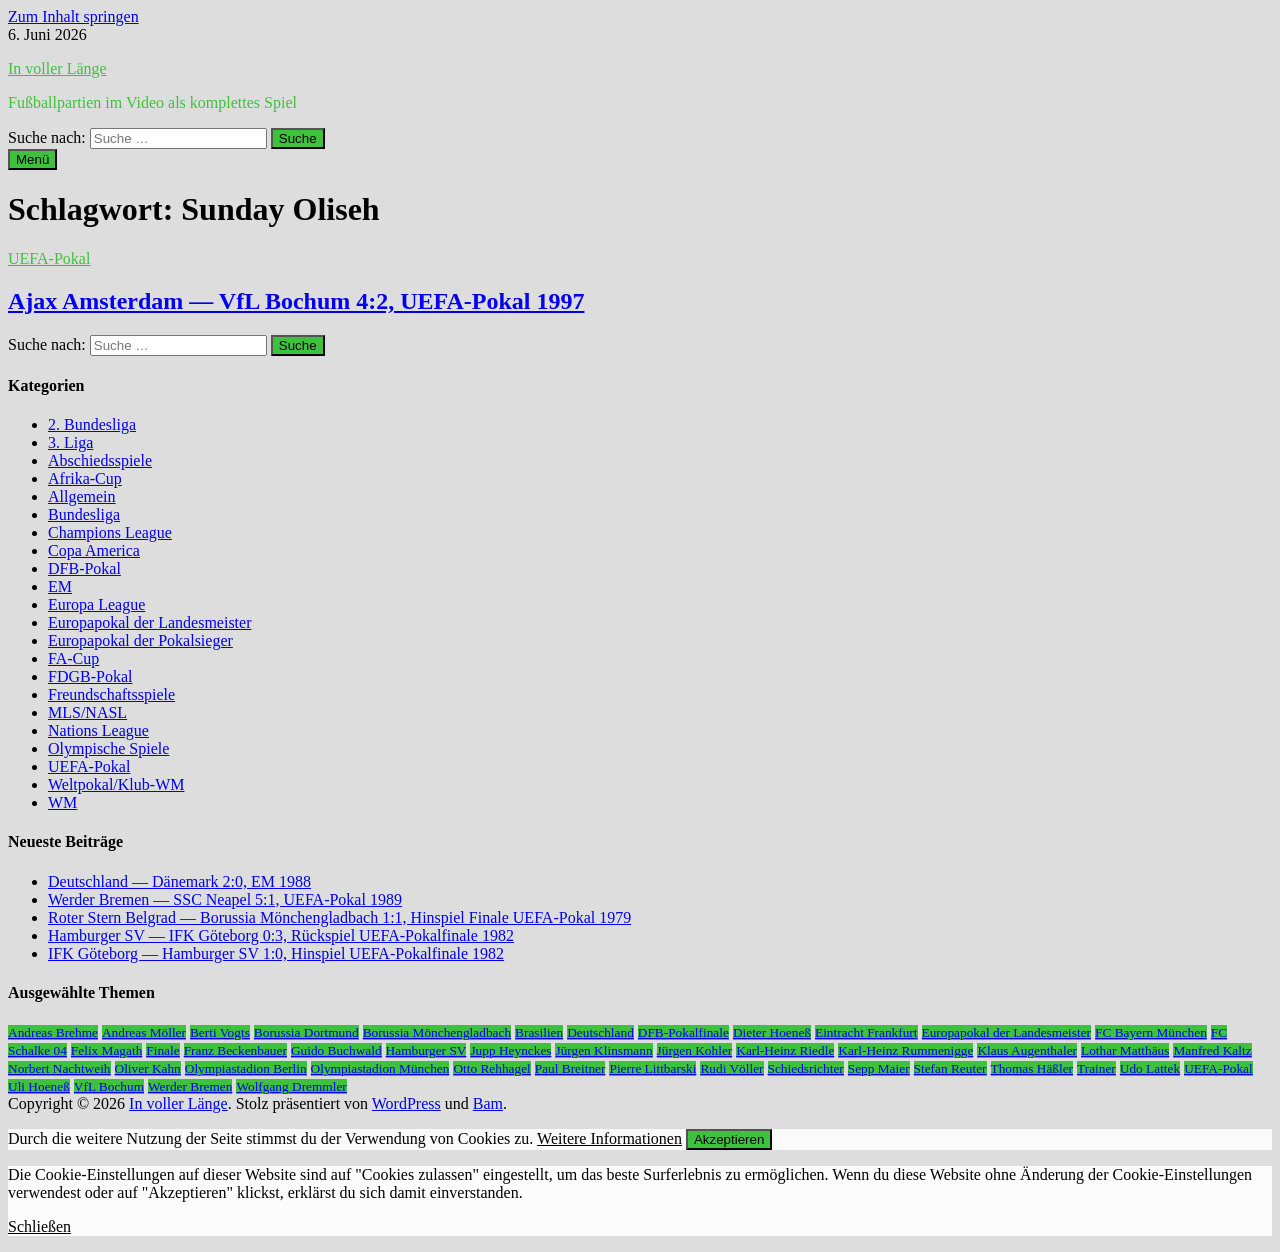 Image resolution: width=1280 pixels, height=1252 pixels. Describe the element at coordinates (90, 676) in the screenshot. I see `FDGB-Pokal` at that location.